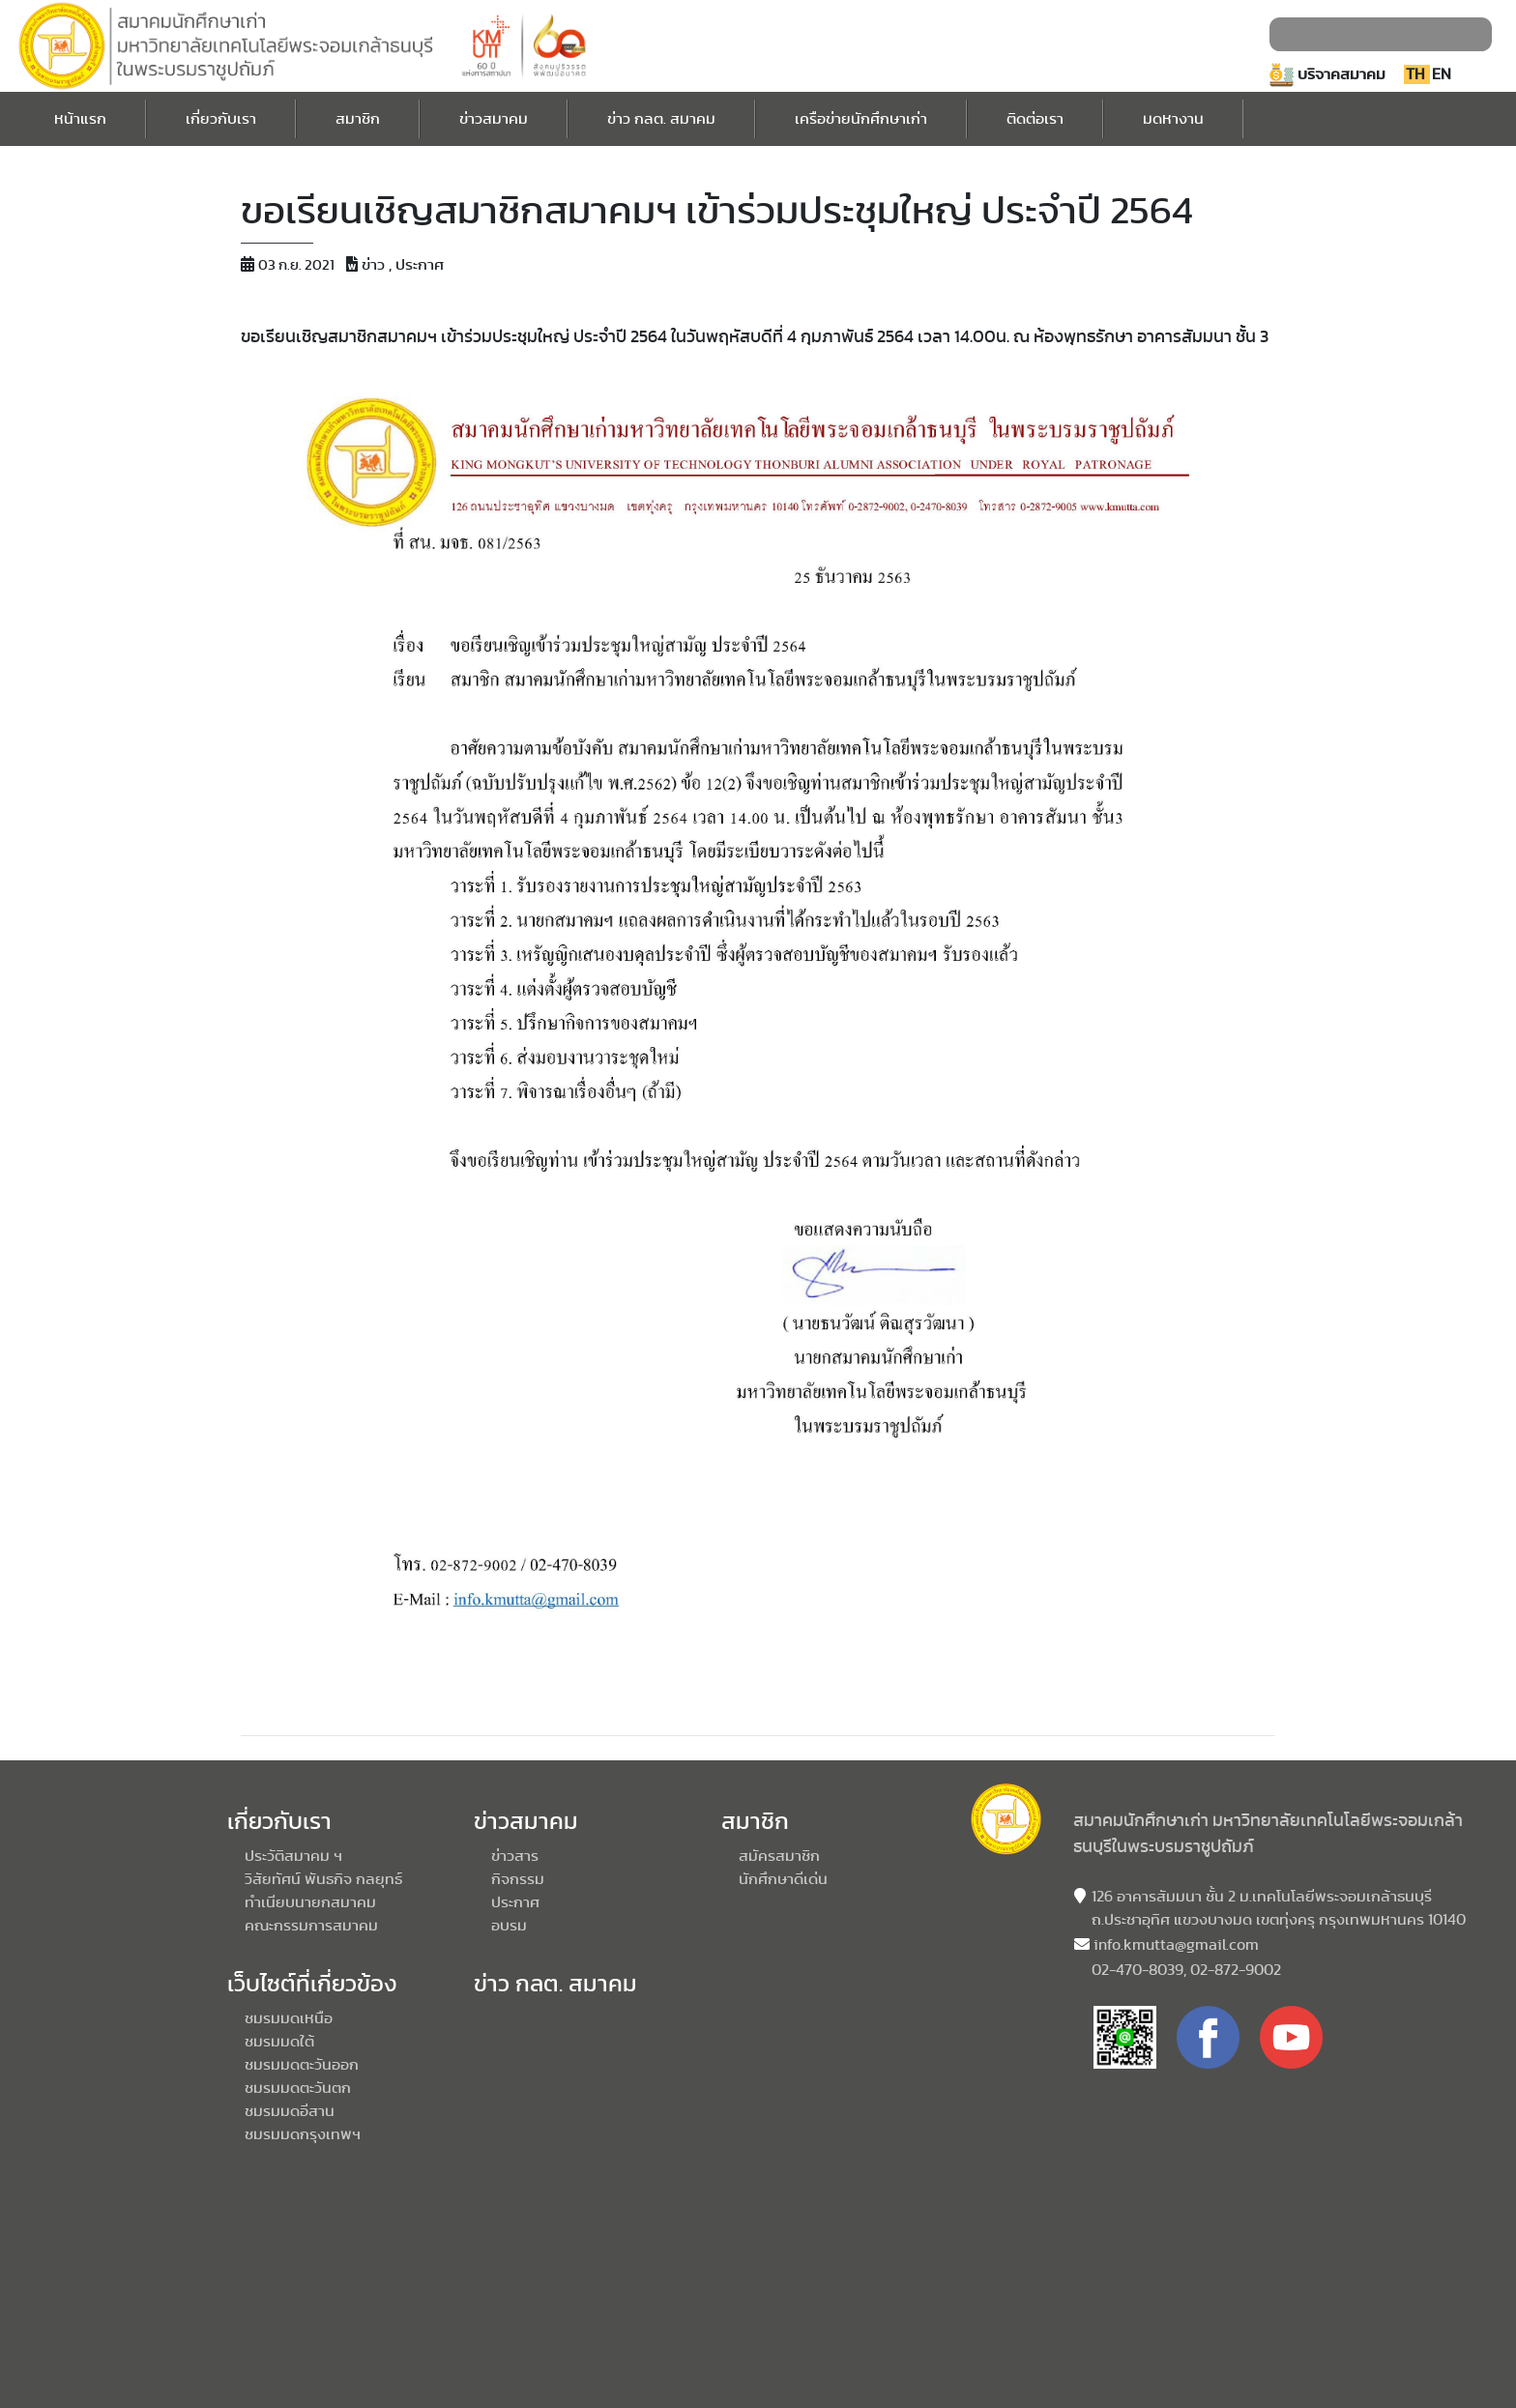 The width and height of the screenshot is (1516, 2408). What do you see at coordinates (861, 119) in the screenshot?
I see `เครือข่ายนักศึกษาเก่า [button]` at bounding box center [861, 119].